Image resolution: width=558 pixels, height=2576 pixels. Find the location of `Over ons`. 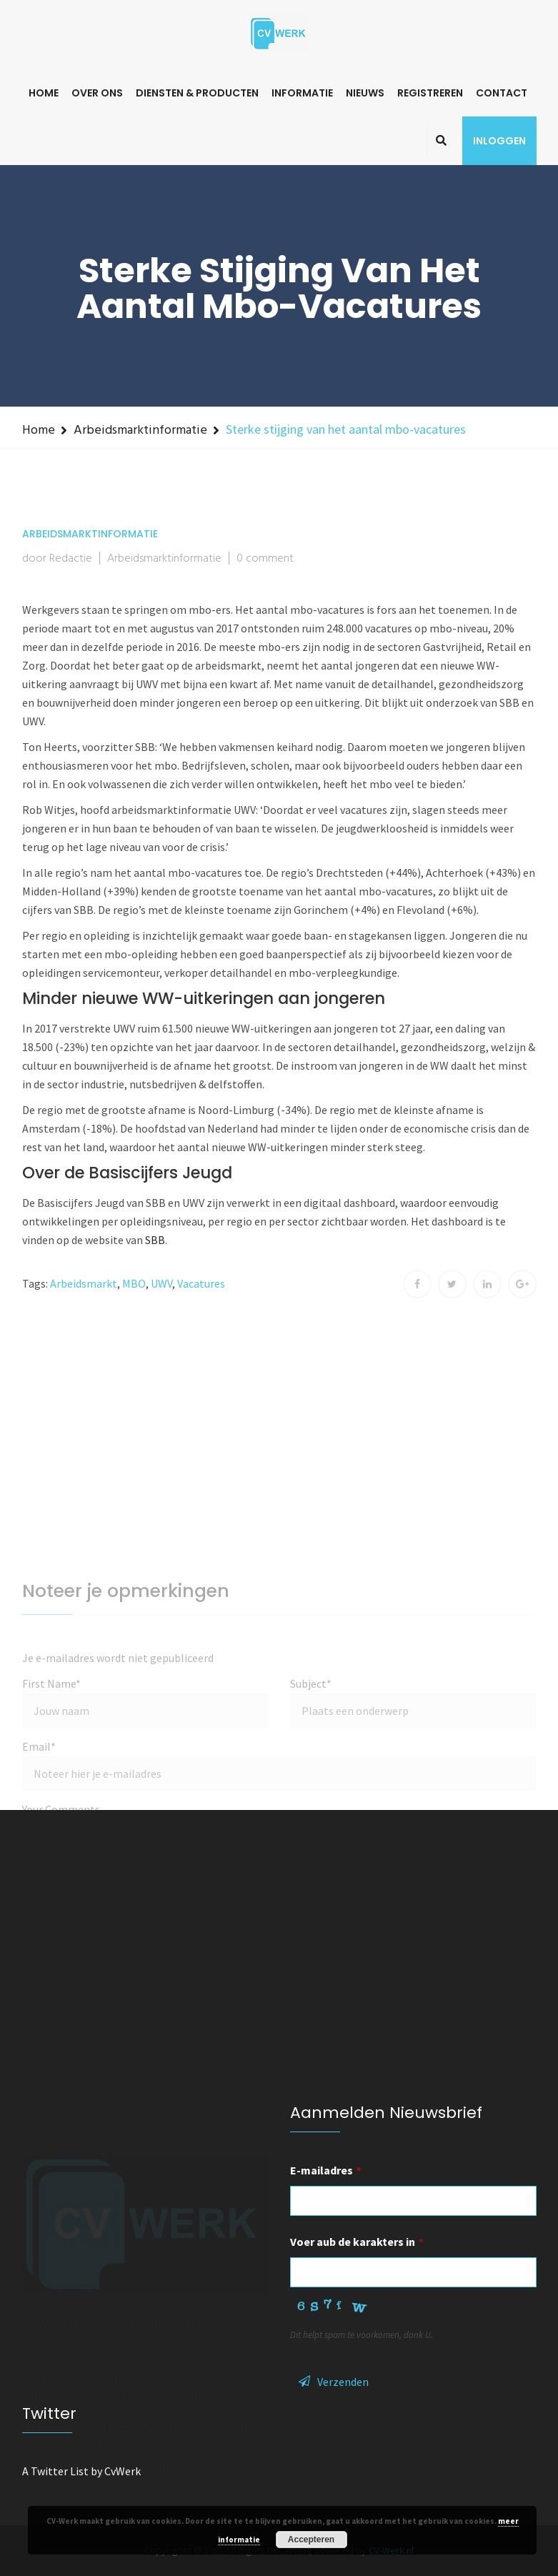

Over ons is located at coordinates (97, 93).